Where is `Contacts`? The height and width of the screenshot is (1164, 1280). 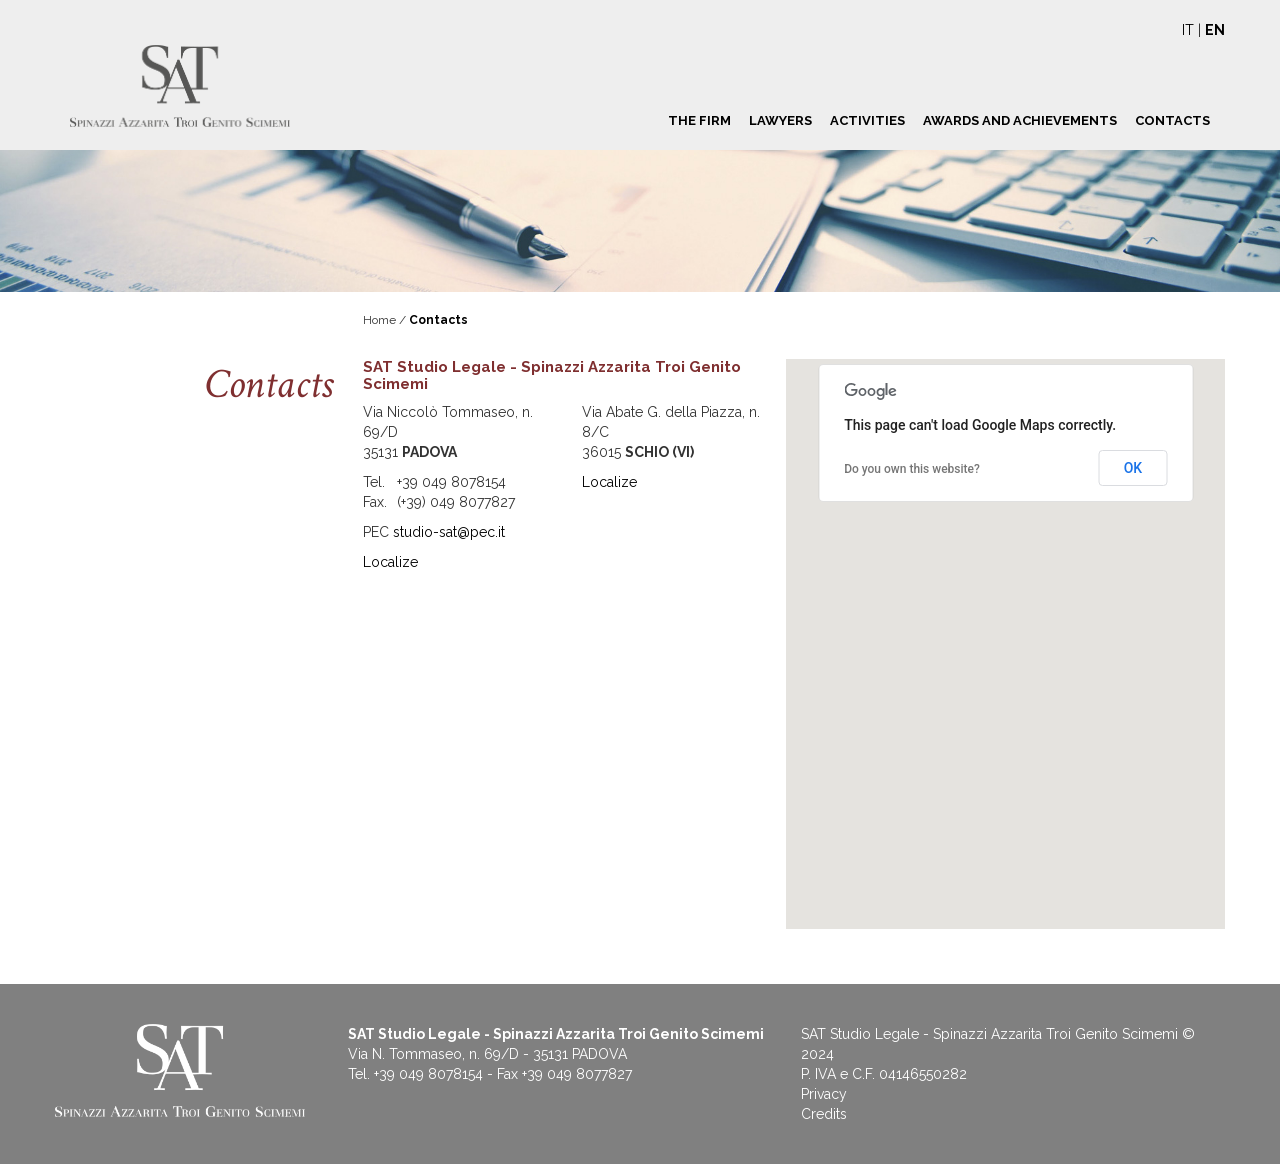 Contacts is located at coordinates (1172, 120).